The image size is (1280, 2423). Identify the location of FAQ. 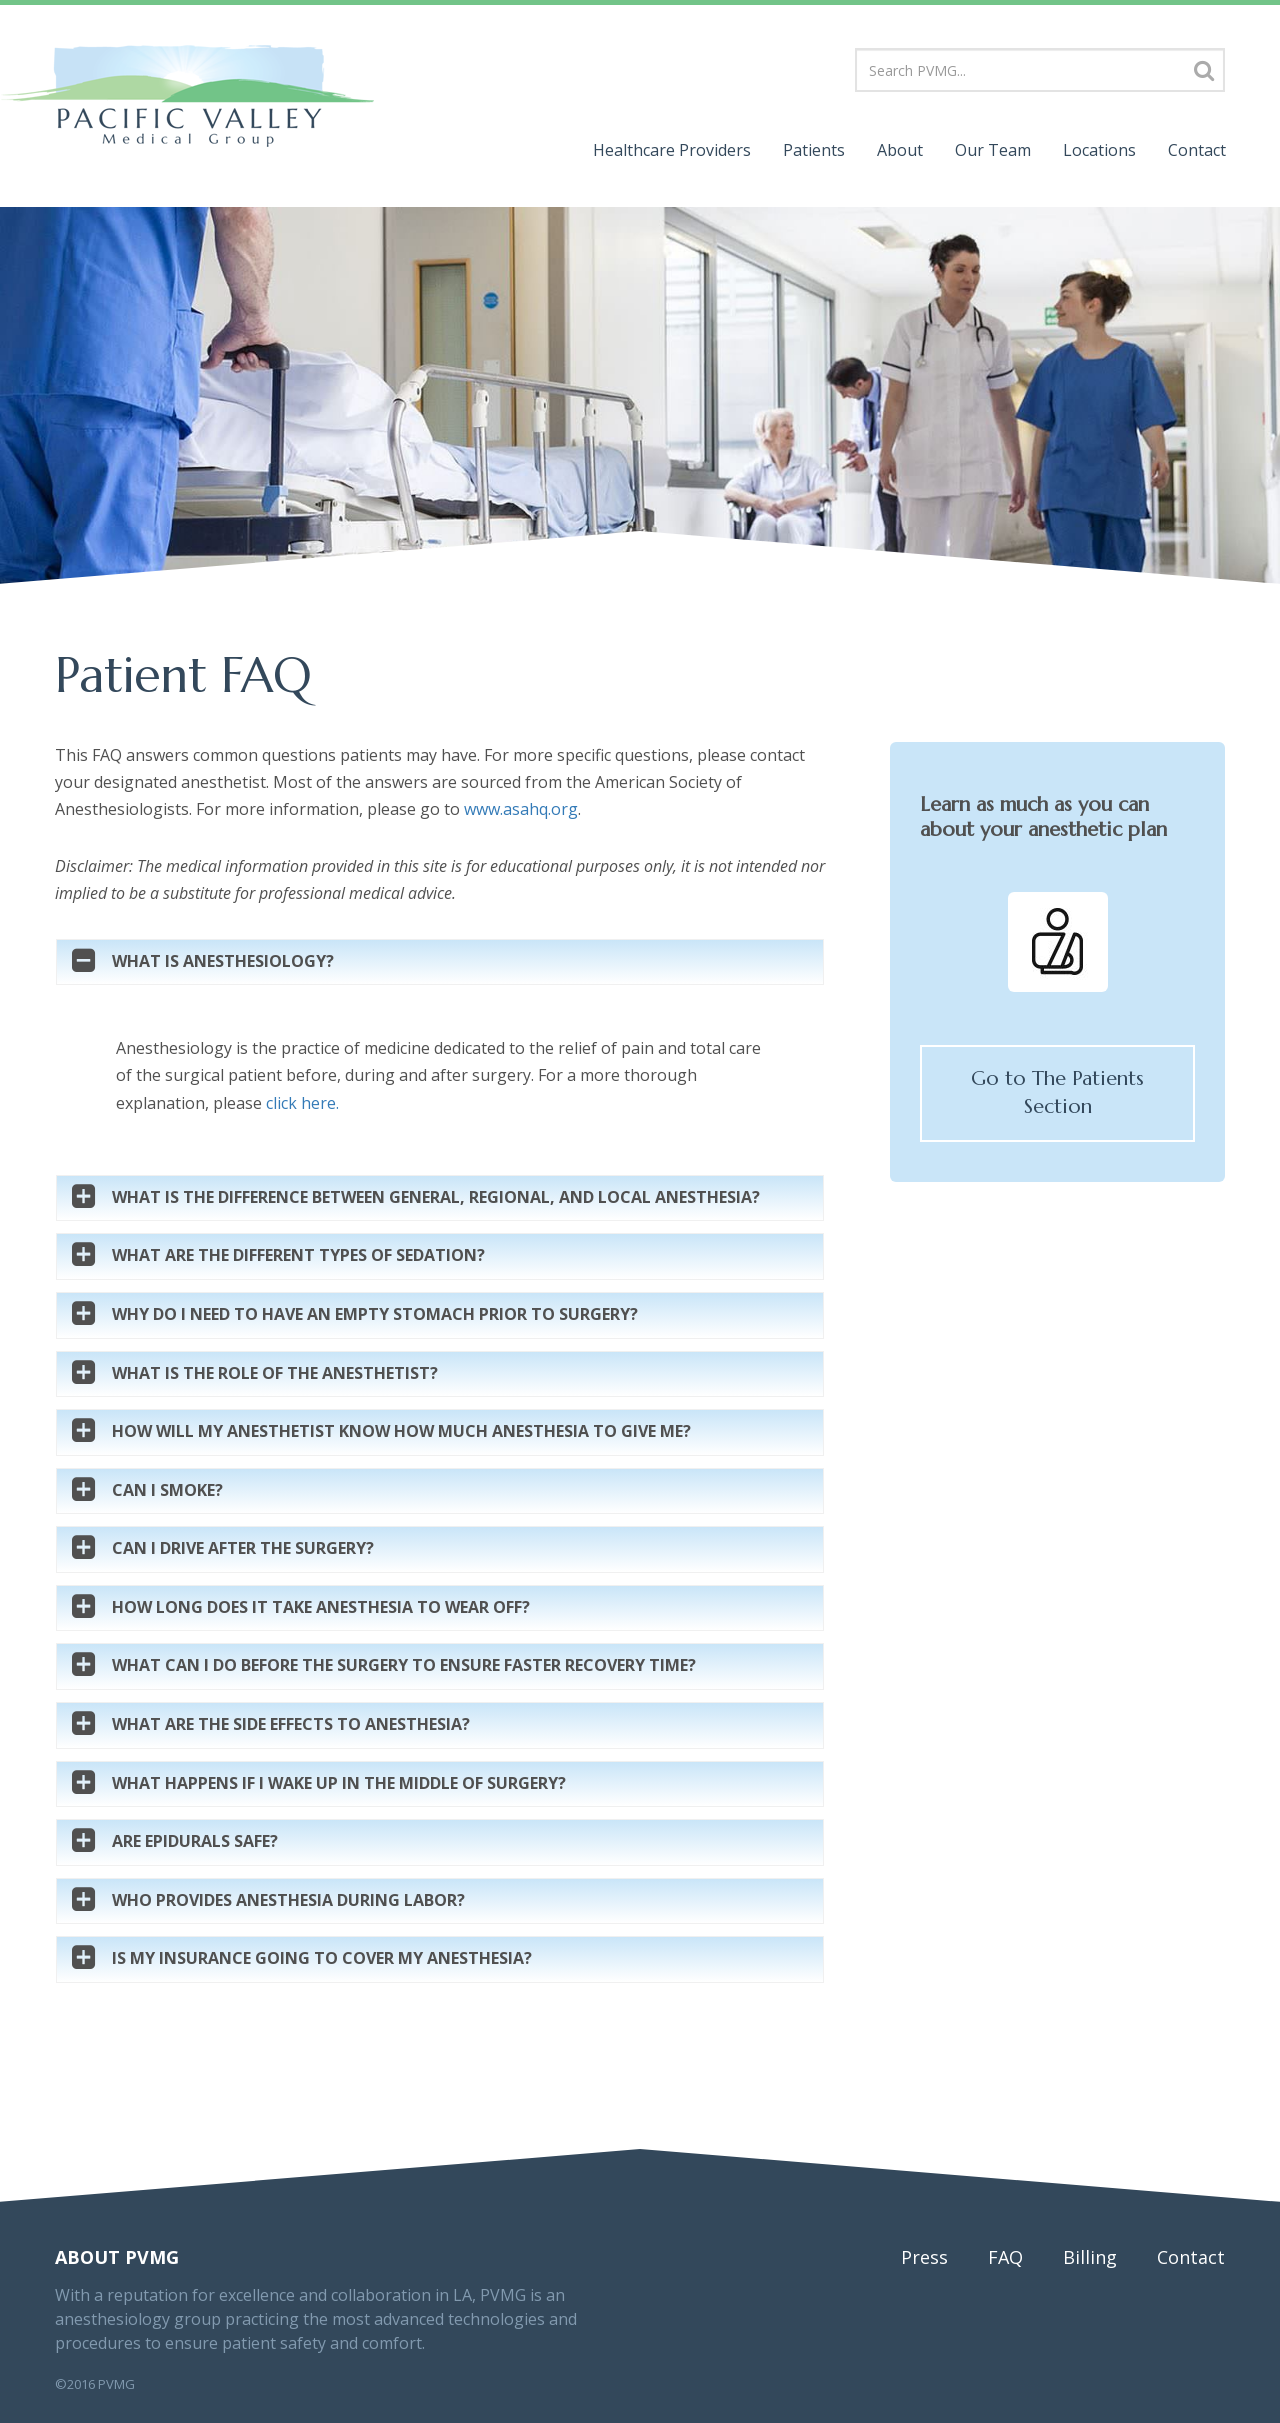
(1005, 2257).